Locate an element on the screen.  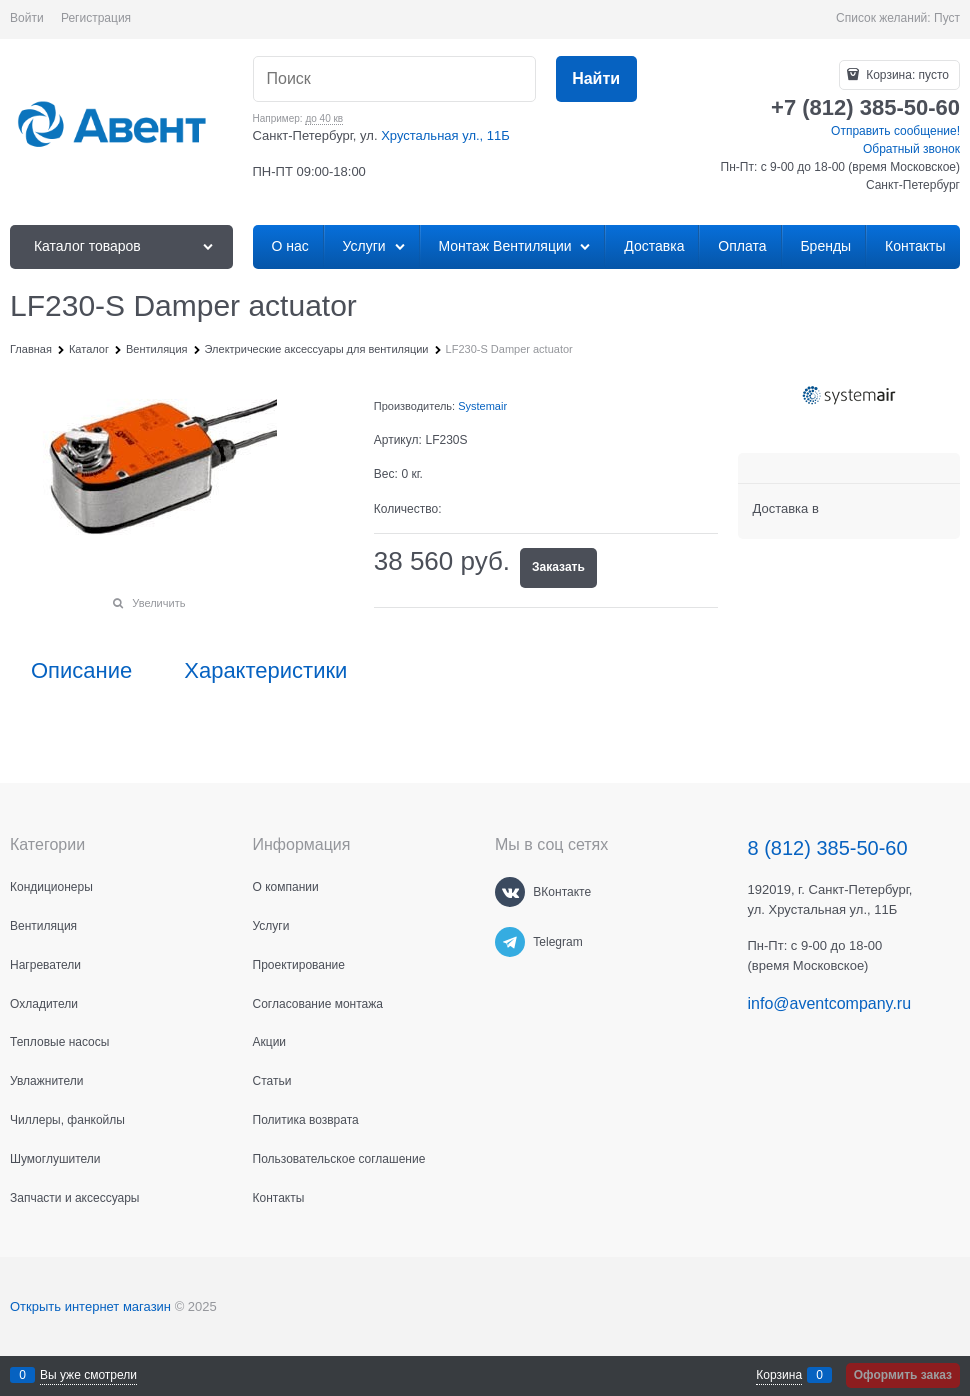
[Telegram] is located at coordinates (510, 942).